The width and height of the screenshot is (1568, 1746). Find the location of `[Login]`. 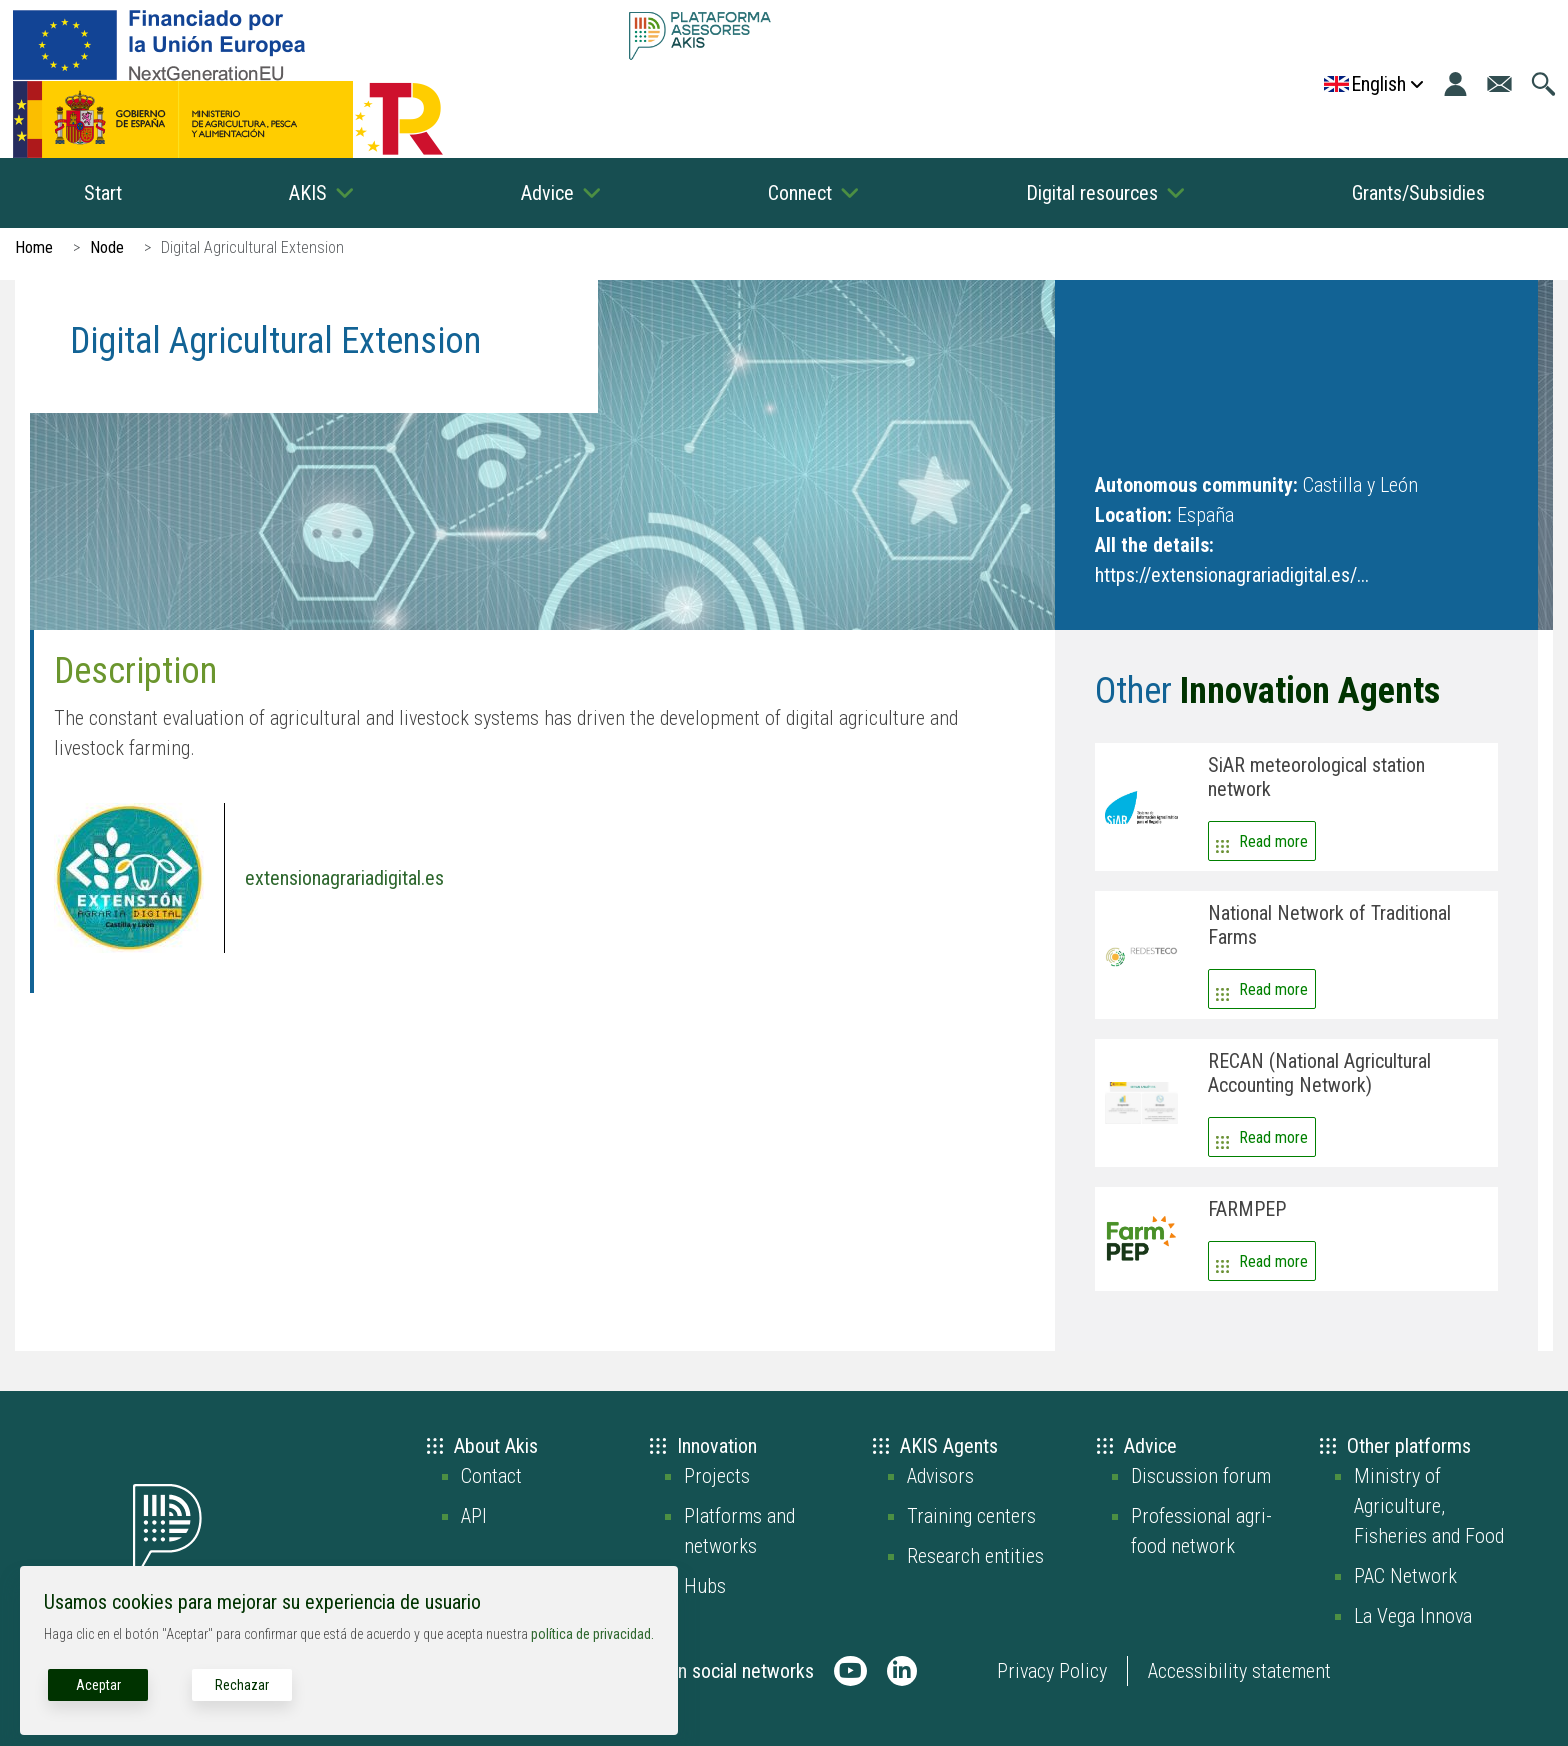

[Login] is located at coordinates (1455, 84).